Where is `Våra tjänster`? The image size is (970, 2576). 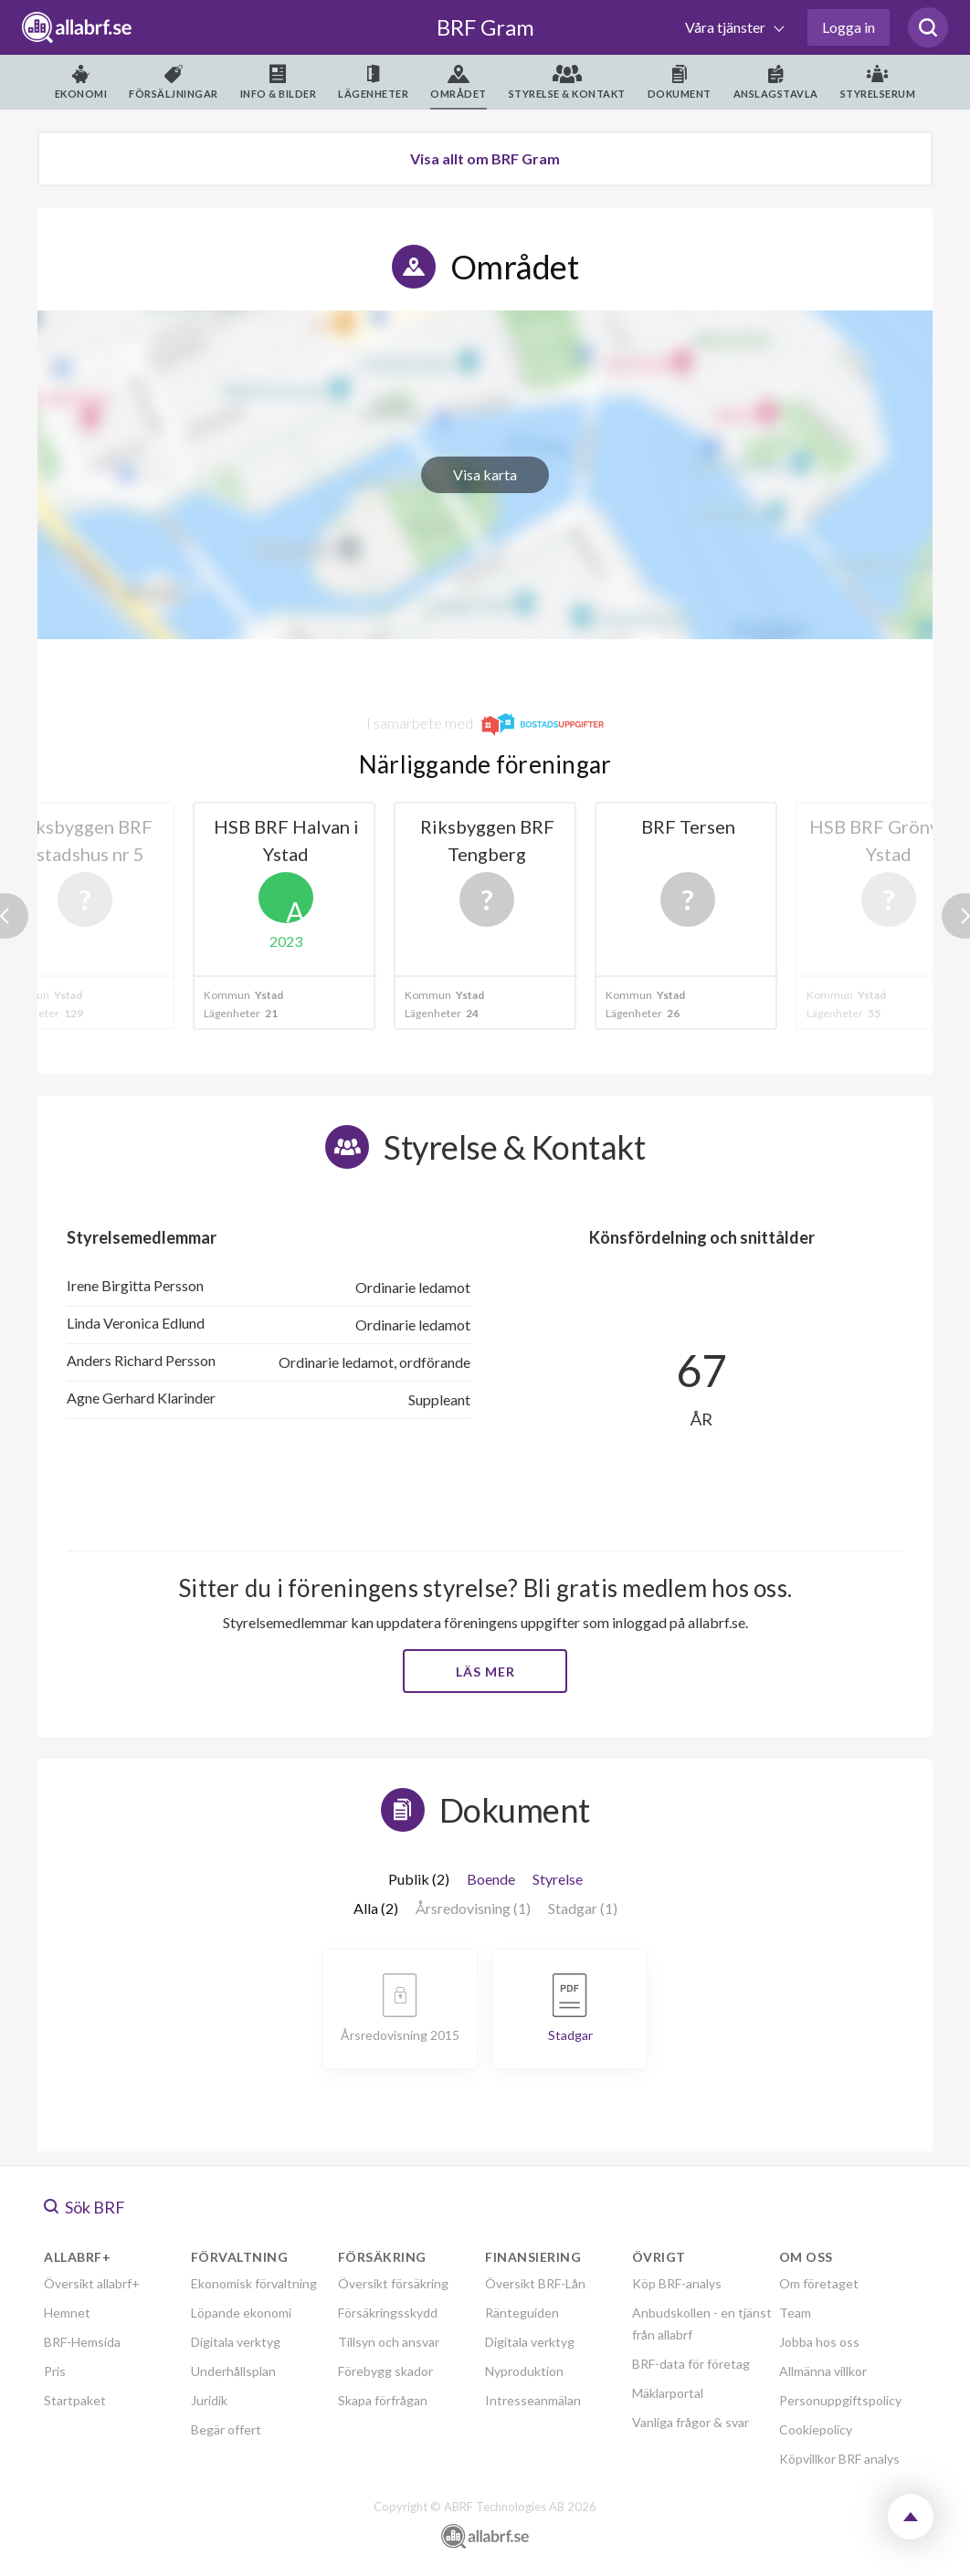
Våra tjänster is located at coordinates (726, 27).